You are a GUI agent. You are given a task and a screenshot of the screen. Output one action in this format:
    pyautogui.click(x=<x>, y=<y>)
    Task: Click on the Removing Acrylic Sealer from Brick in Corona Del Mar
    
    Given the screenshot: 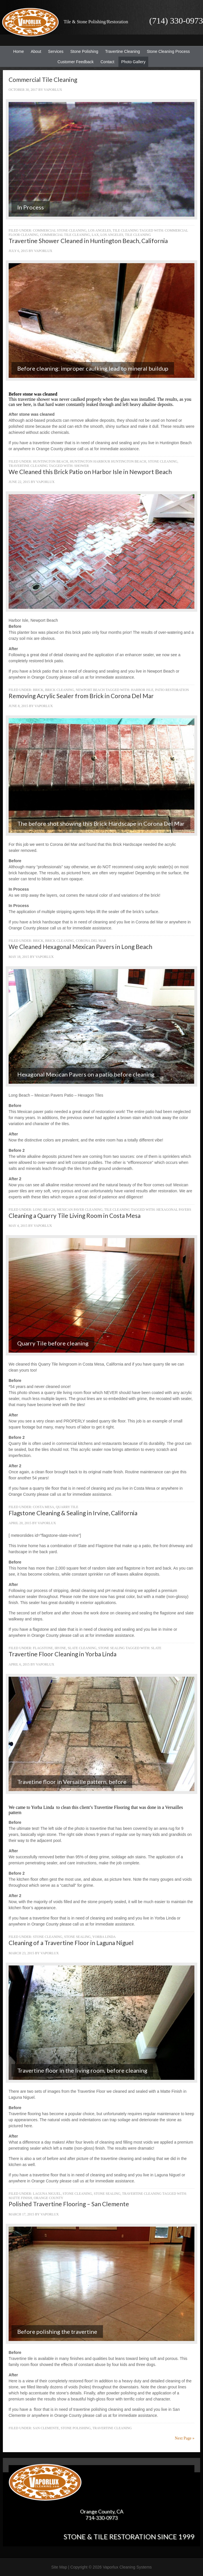 What is the action you would take?
    pyautogui.click(x=81, y=695)
    